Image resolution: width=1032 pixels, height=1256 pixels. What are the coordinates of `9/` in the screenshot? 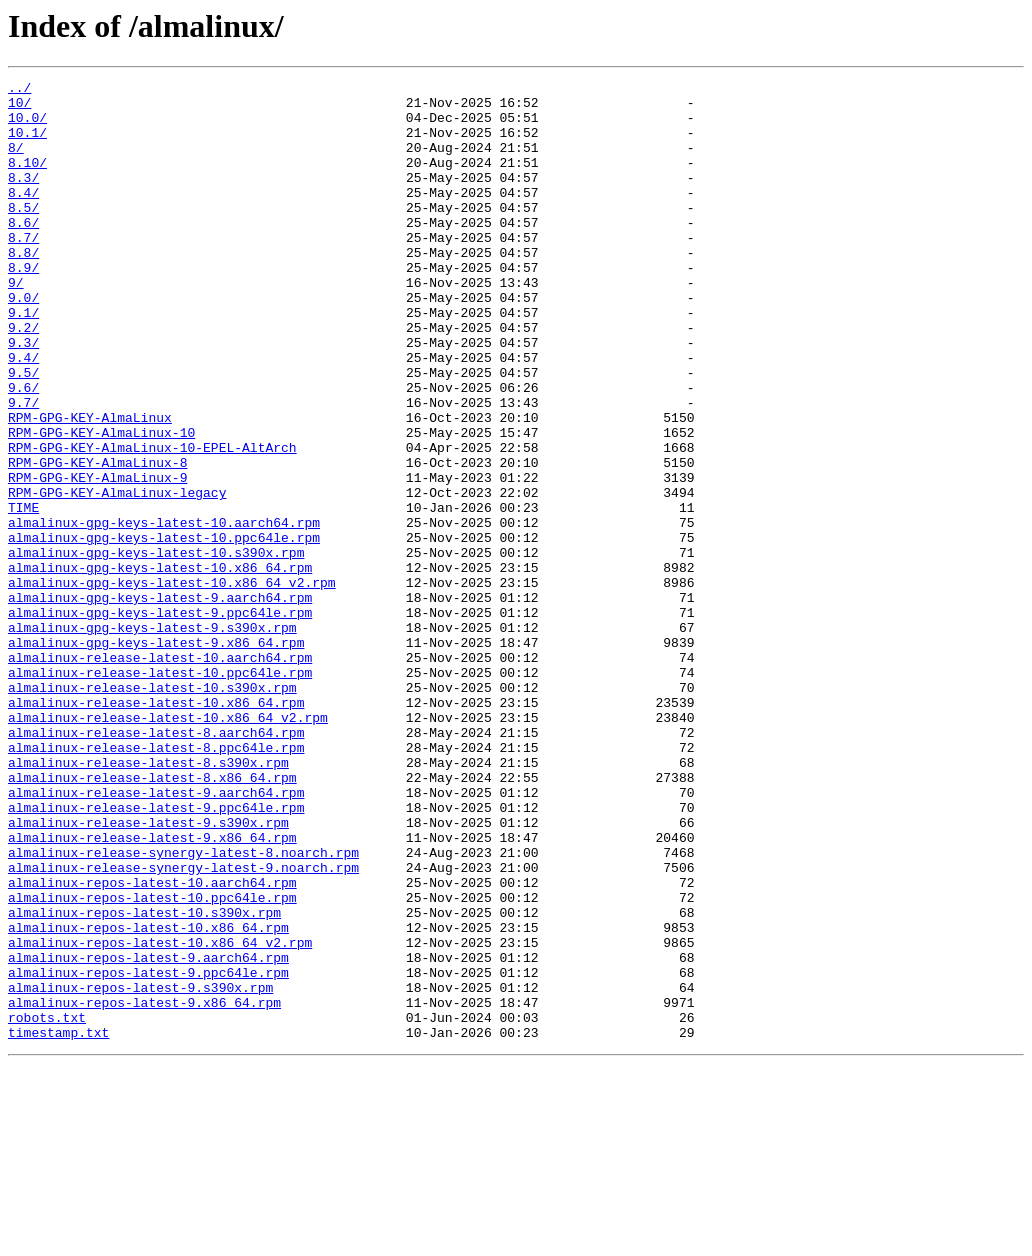 It's located at (16, 324).